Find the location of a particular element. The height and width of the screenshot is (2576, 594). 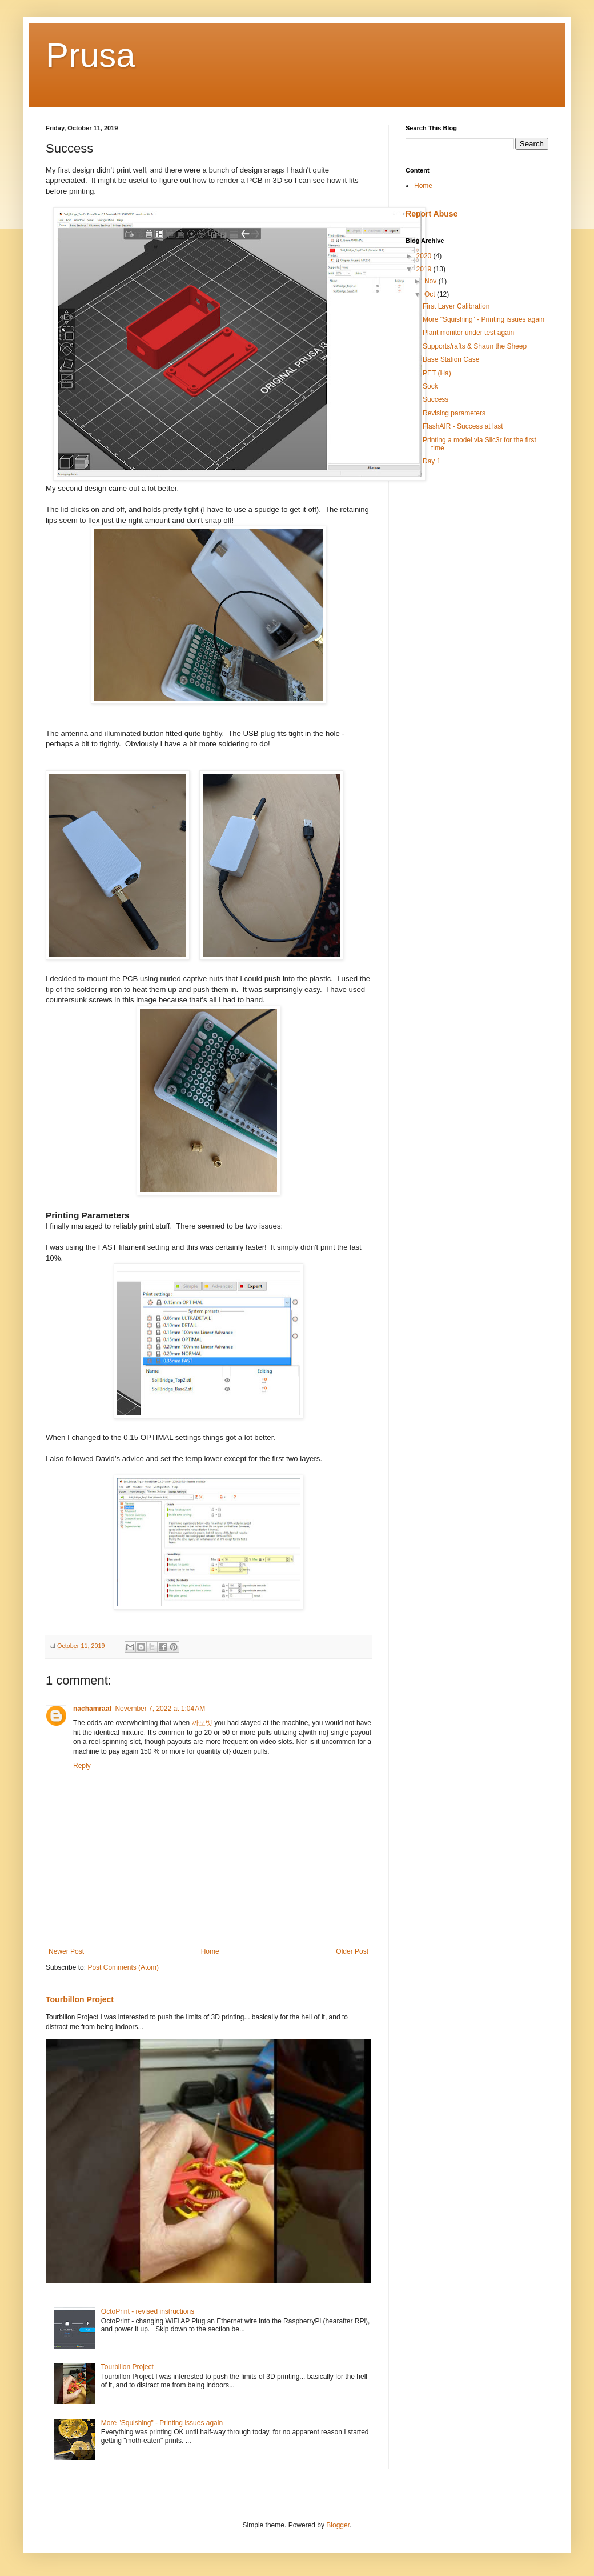

Tourbillon Project is located at coordinates (80, 1999).